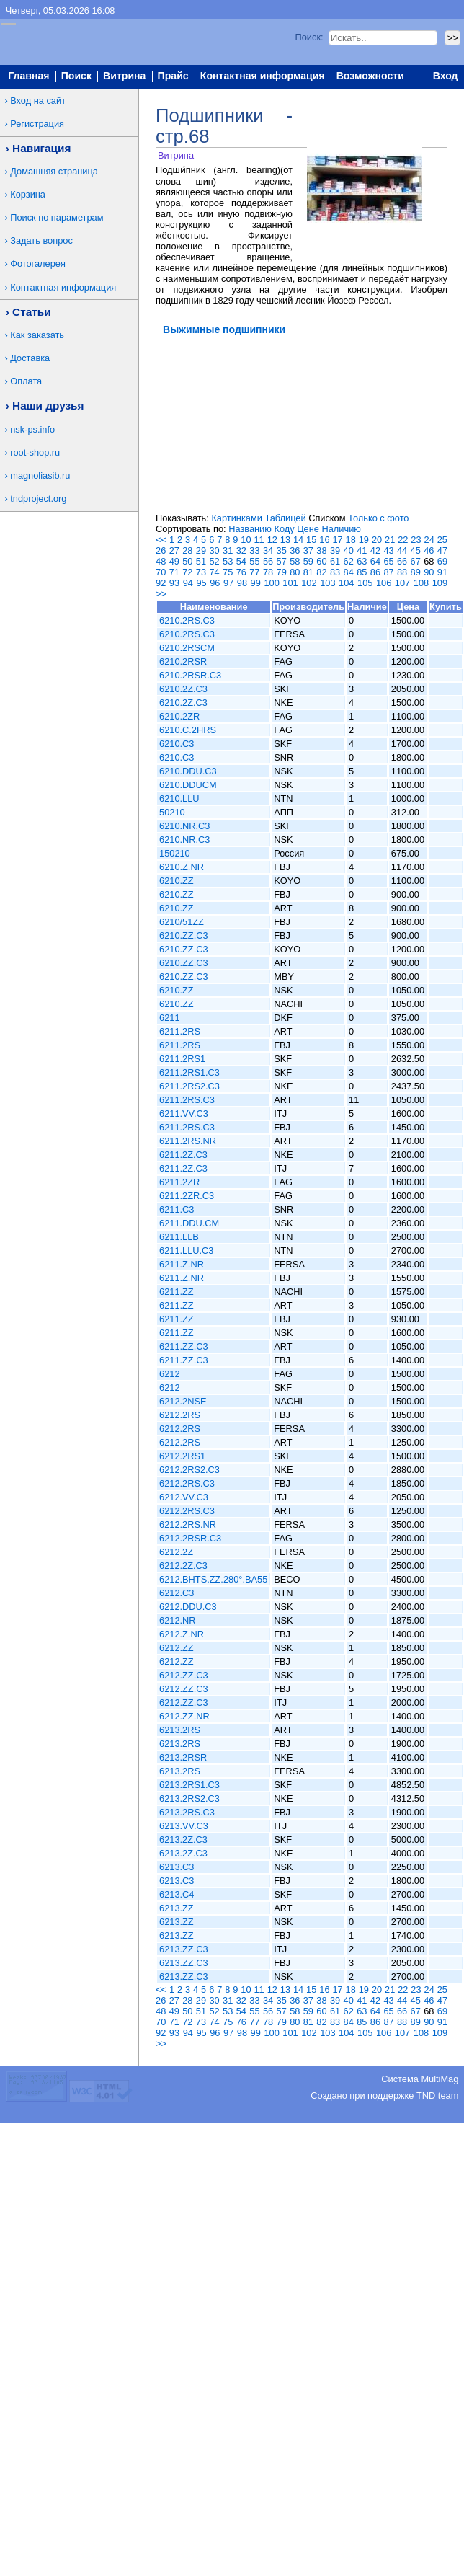 Image resolution: width=464 pixels, height=2576 pixels. Describe the element at coordinates (364, 539) in the screenshot. I see `19` at that location.